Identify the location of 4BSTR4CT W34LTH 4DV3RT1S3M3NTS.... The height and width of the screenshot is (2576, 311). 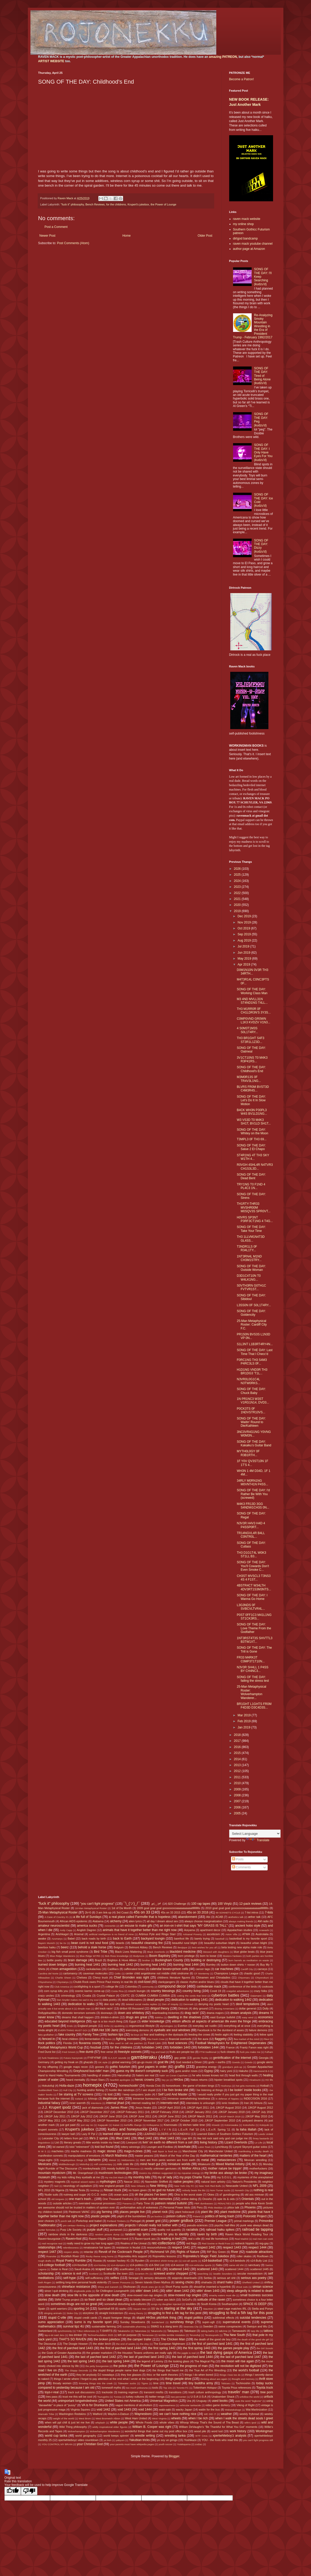
(254, 1587).